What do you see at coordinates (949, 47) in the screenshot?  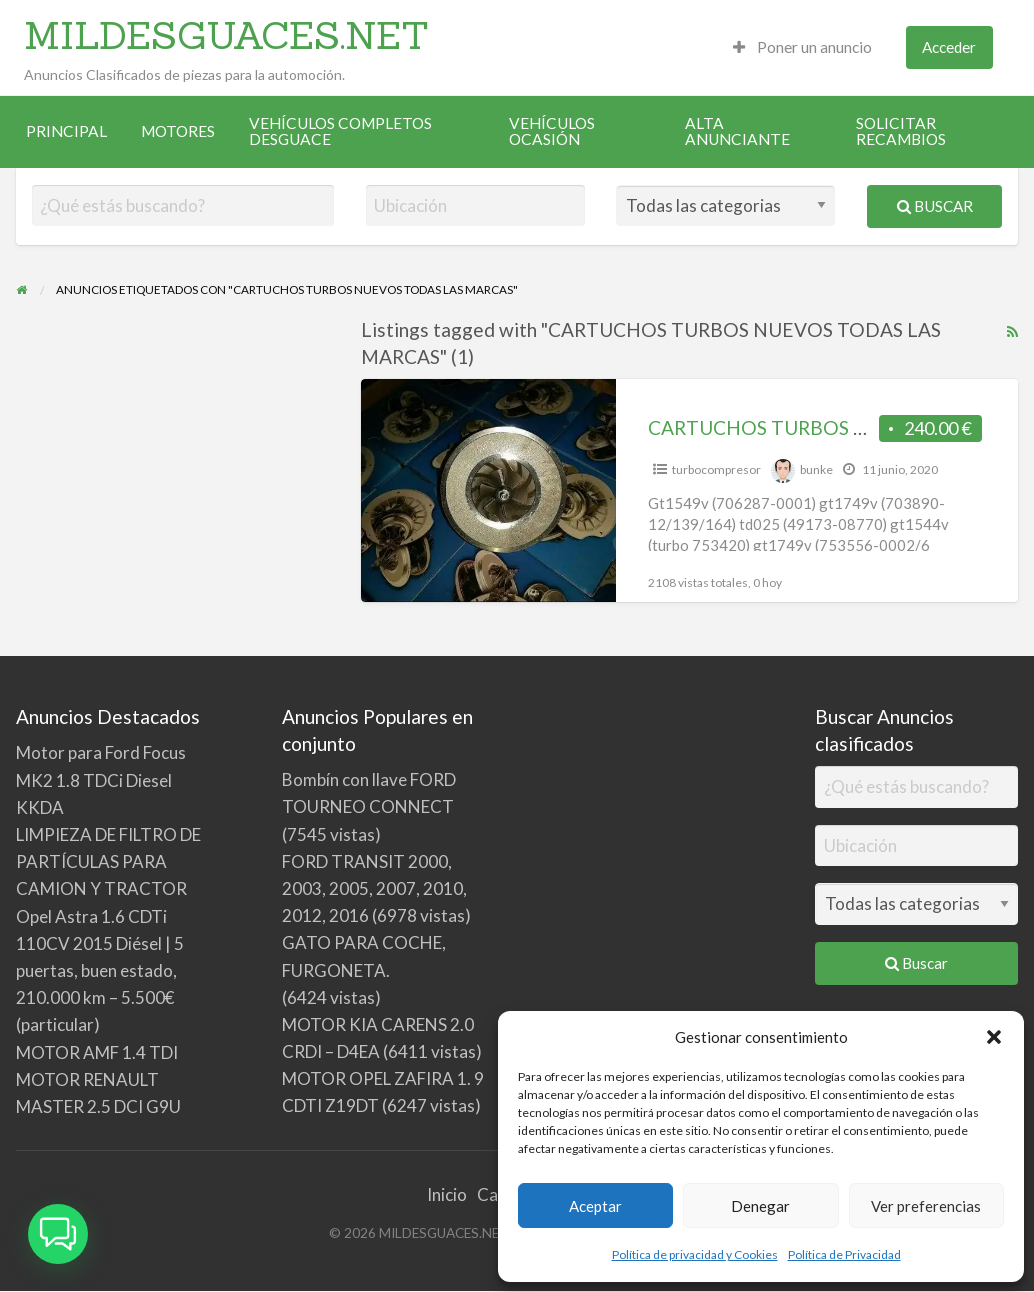 I see `Acceder` at bounding box center [949, 47].